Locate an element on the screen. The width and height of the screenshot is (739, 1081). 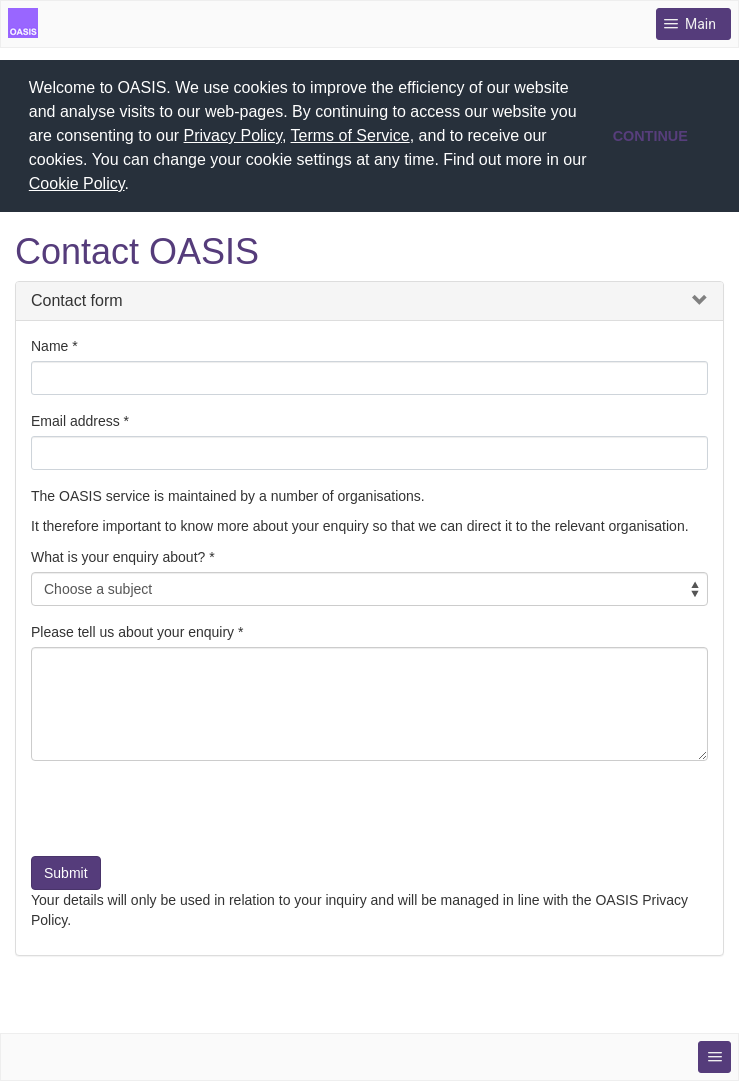
[presentation] is located at coordinates (183, 814).